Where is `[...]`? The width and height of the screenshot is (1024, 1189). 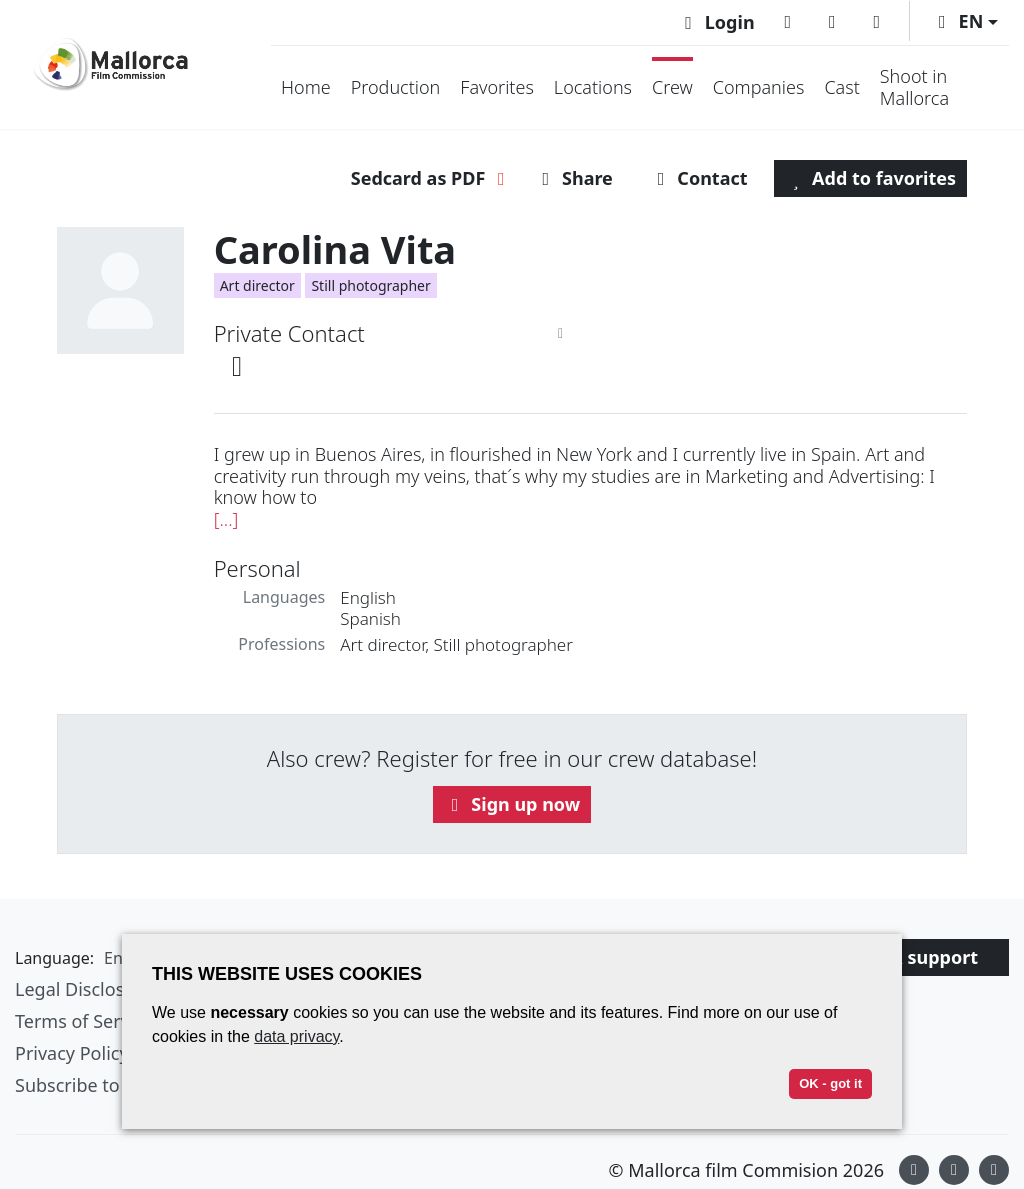 [...] is located at coordinates (226, 519).